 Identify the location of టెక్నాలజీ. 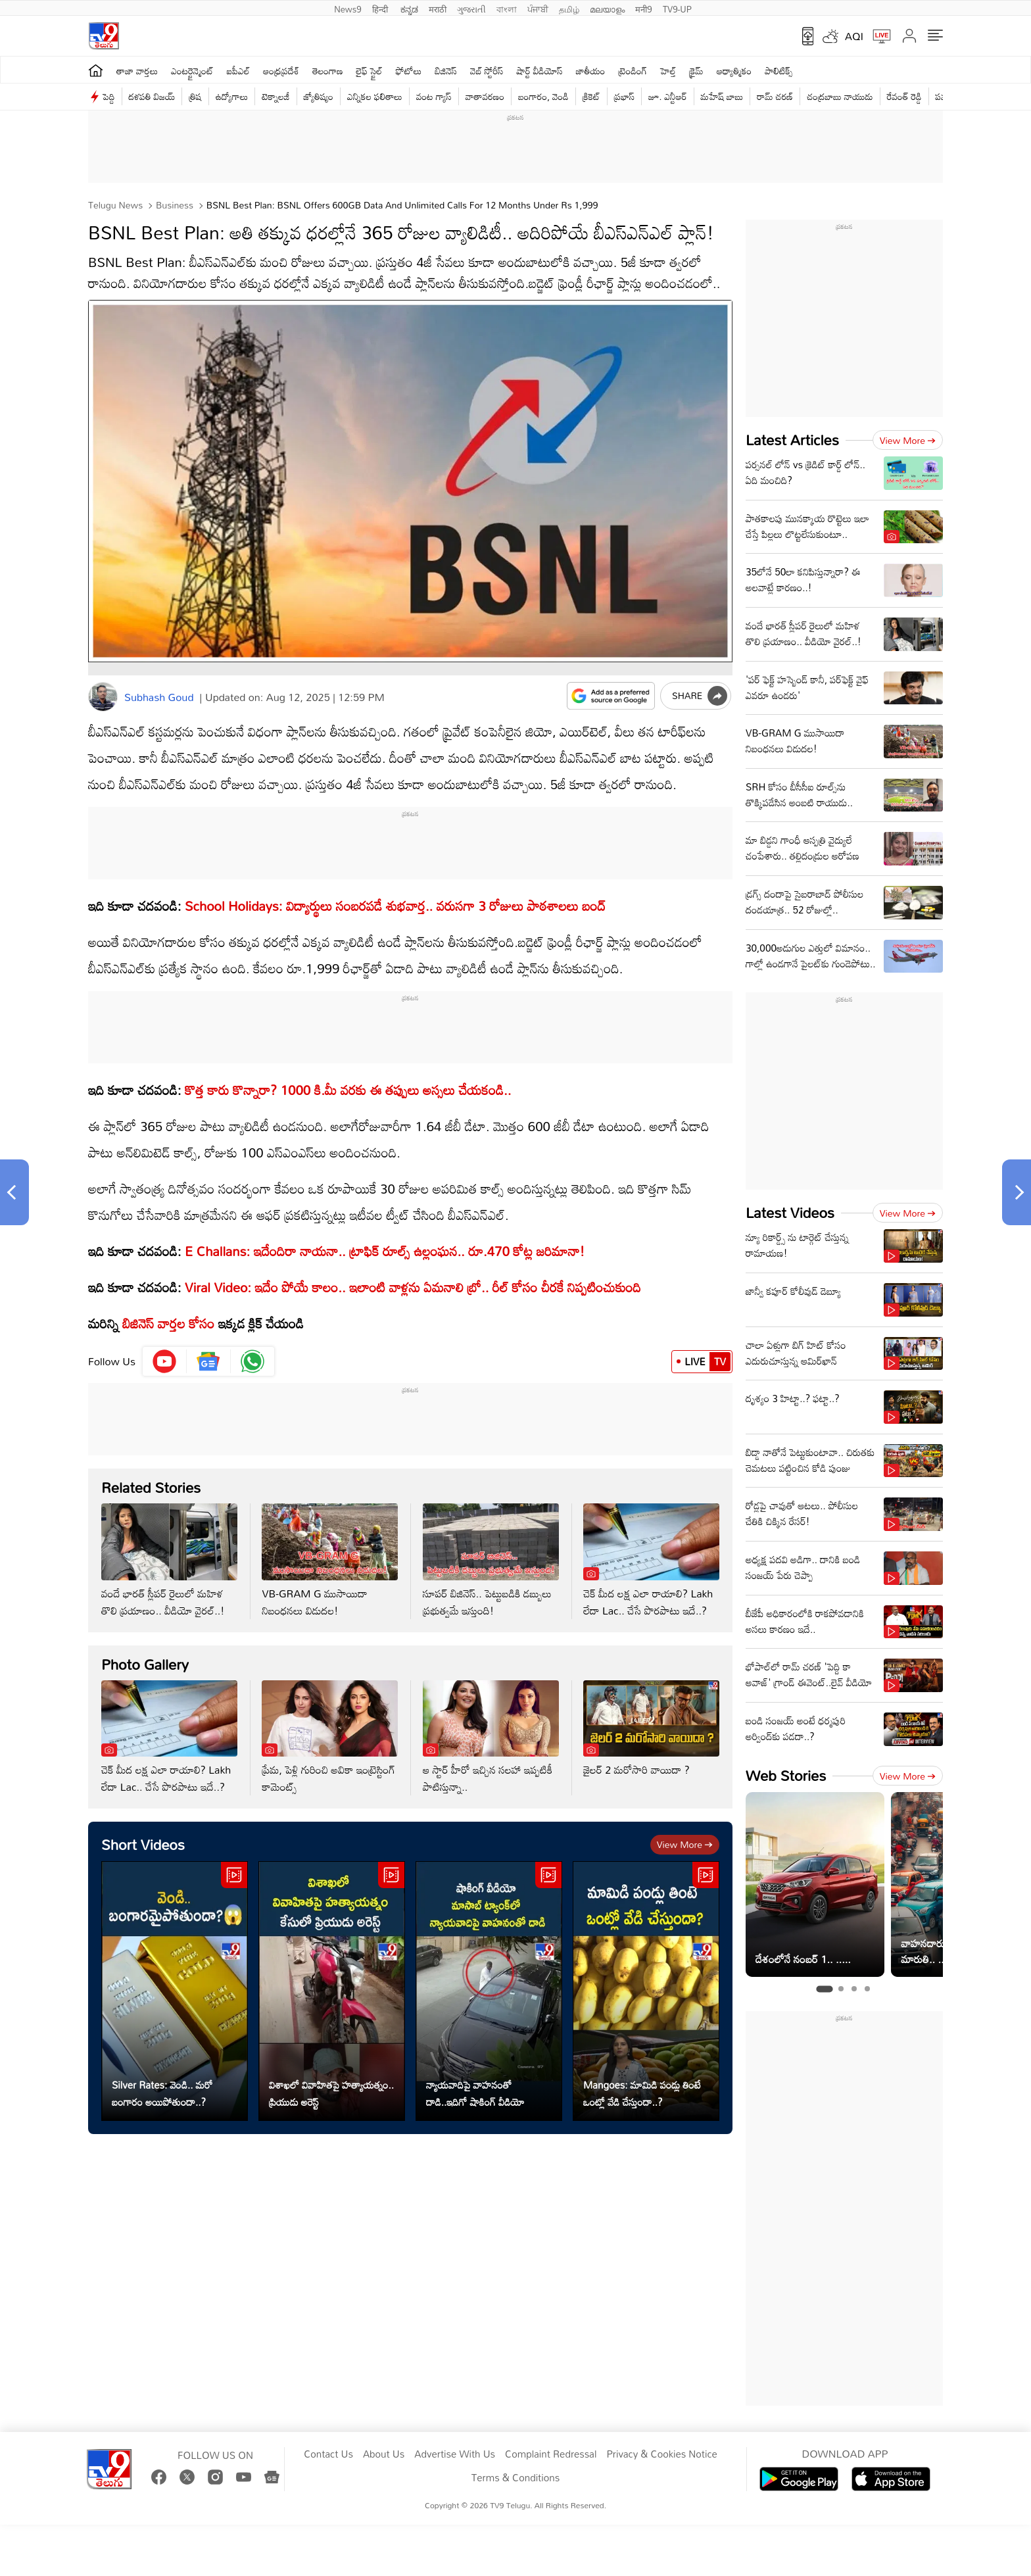
(275, 96).